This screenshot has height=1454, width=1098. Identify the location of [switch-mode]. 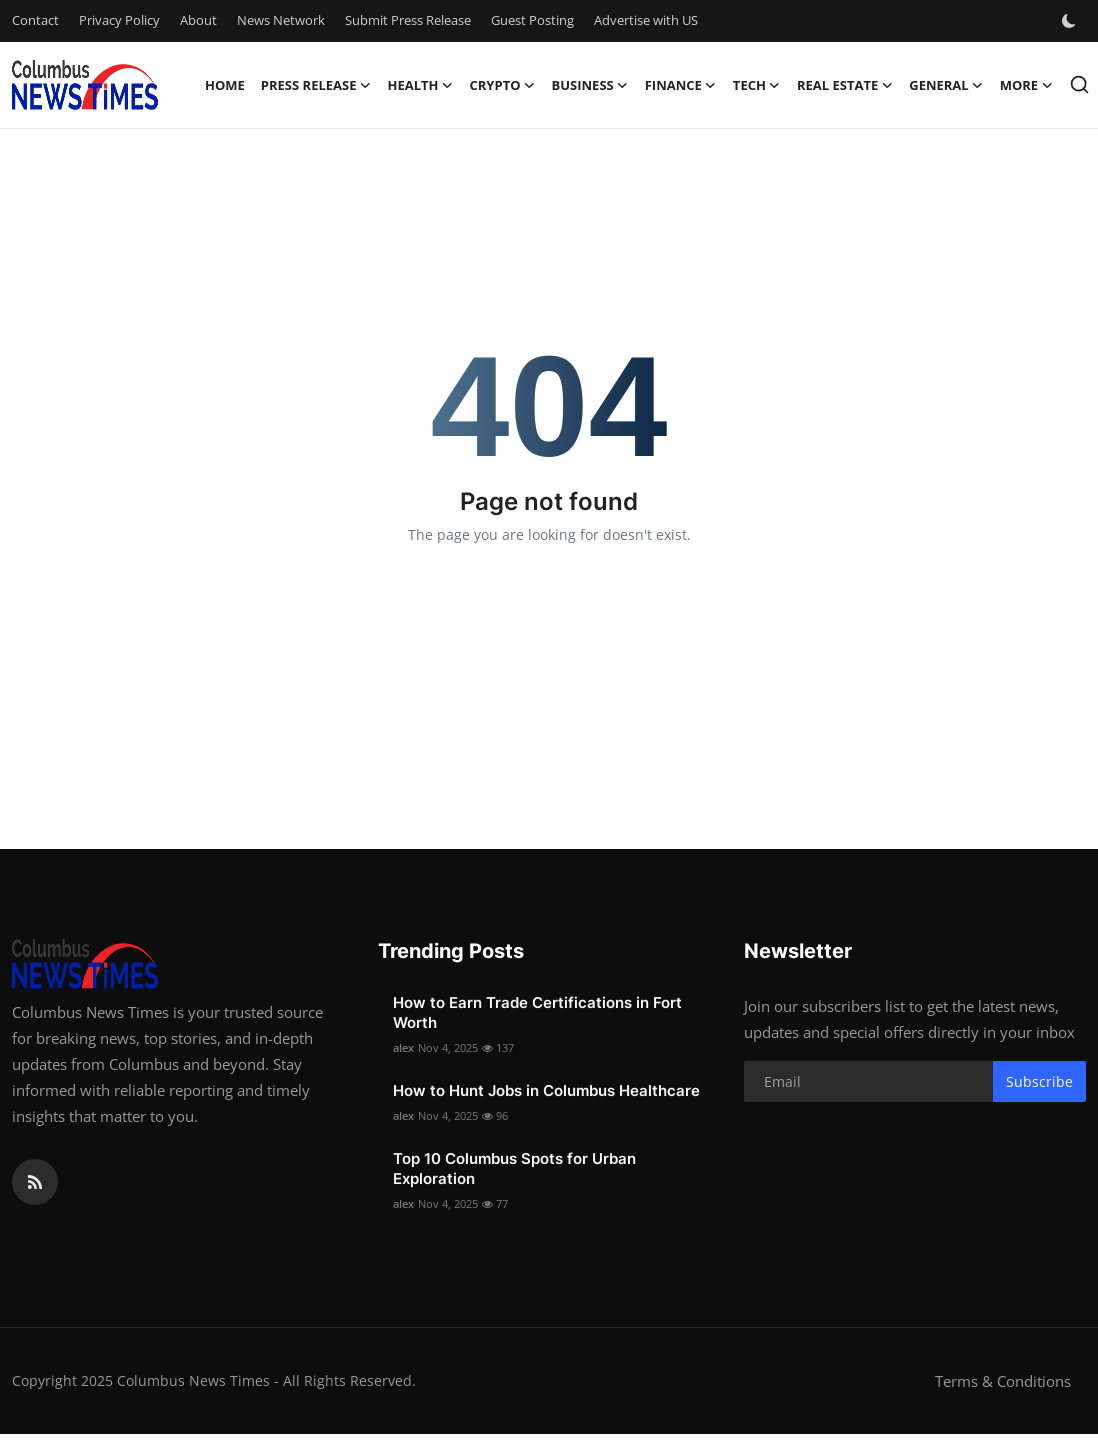
(1071, 21).